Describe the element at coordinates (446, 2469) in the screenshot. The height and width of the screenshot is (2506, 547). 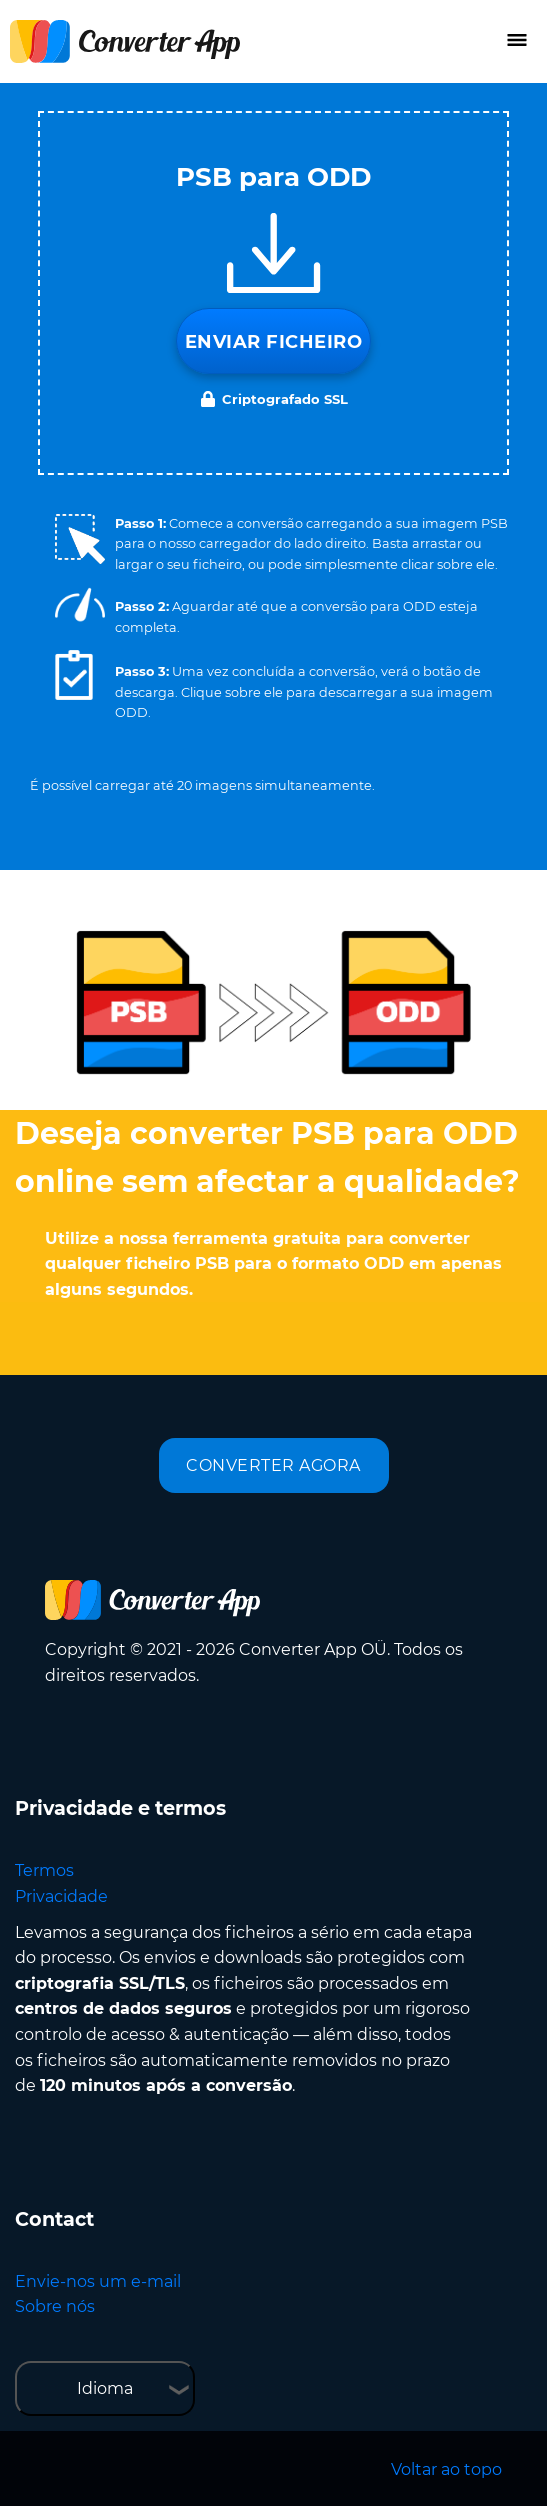
I see `Voltar ao topo` at that location.